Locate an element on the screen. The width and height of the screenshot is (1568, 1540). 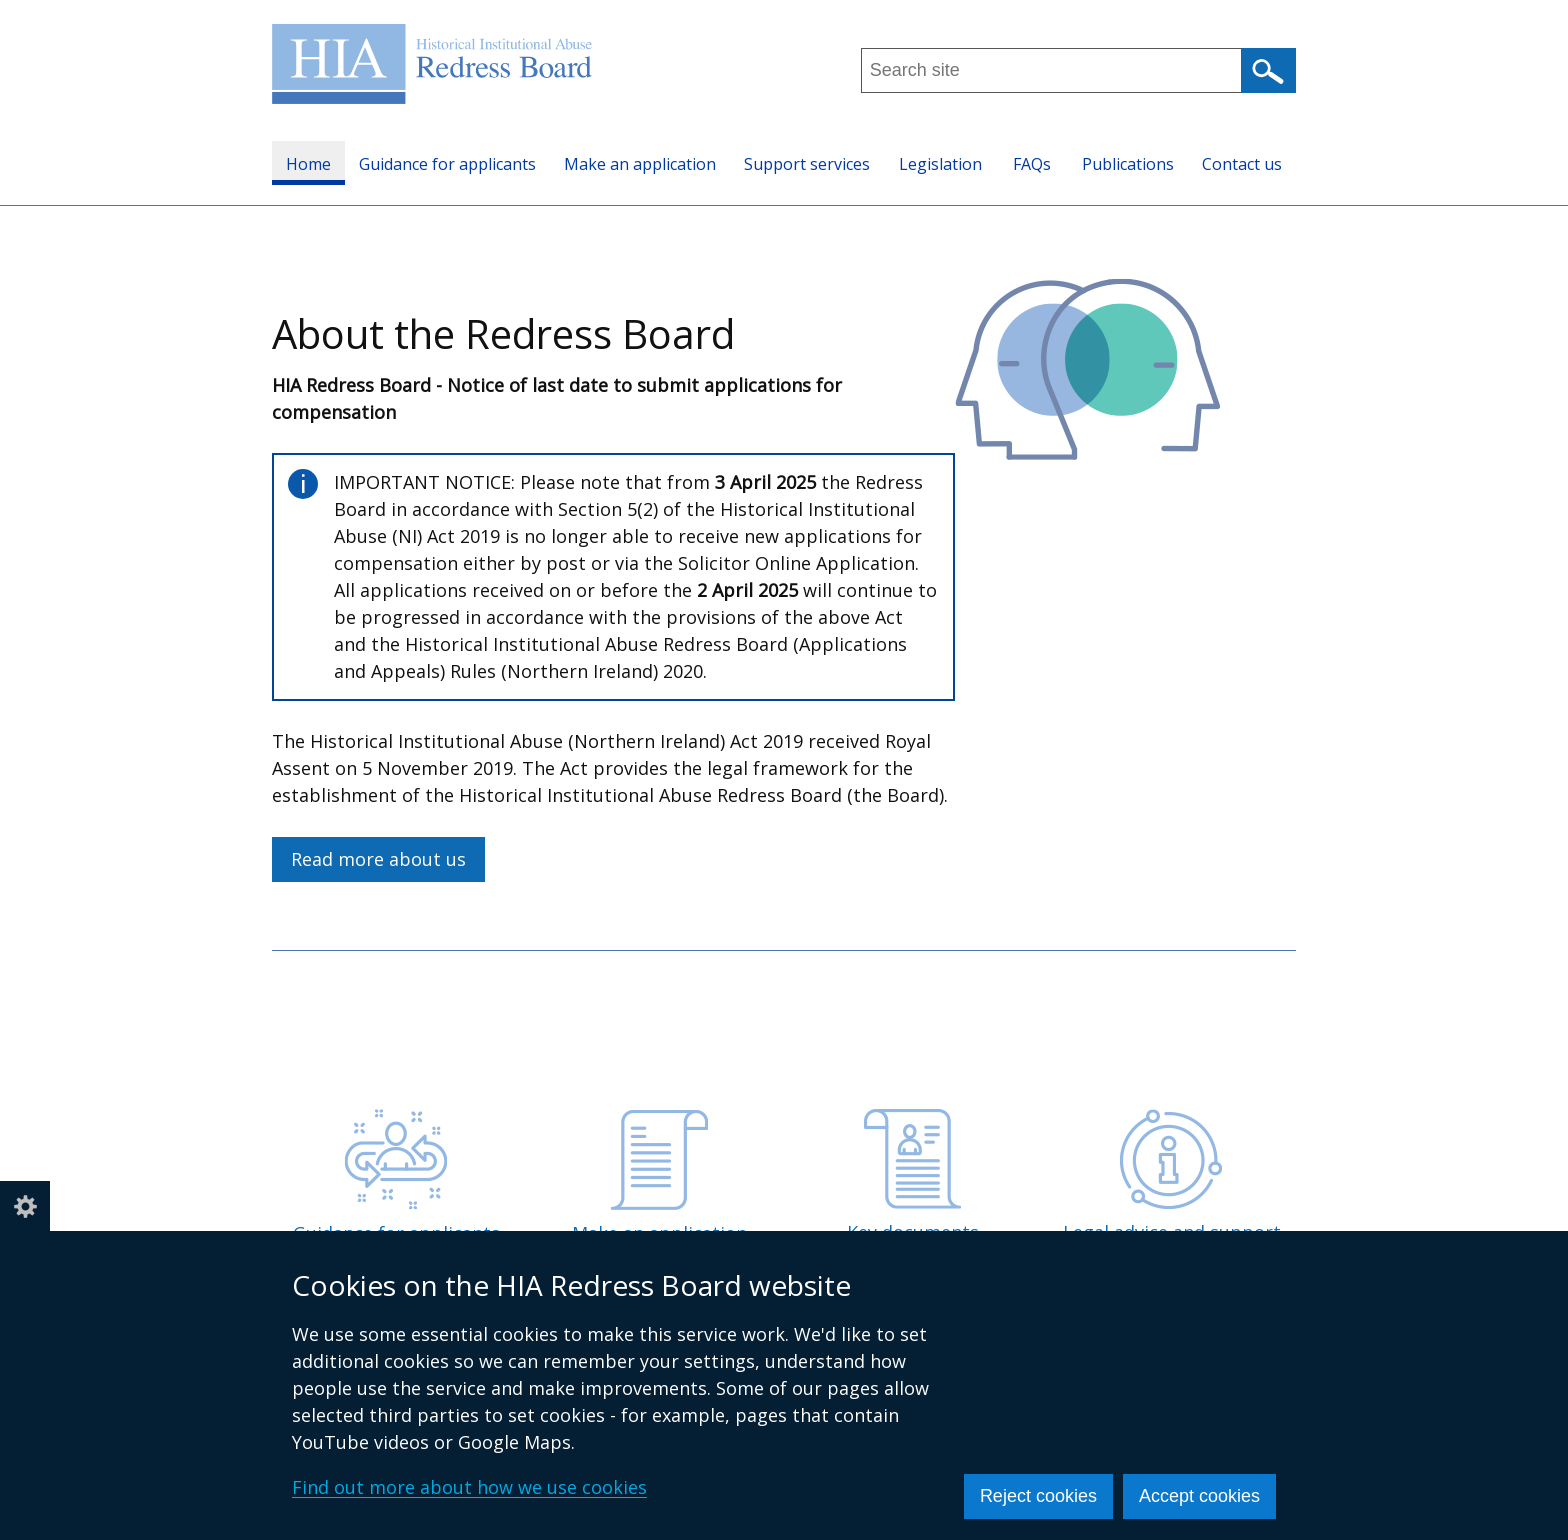
Make an application is located at coordinates (640, 164).